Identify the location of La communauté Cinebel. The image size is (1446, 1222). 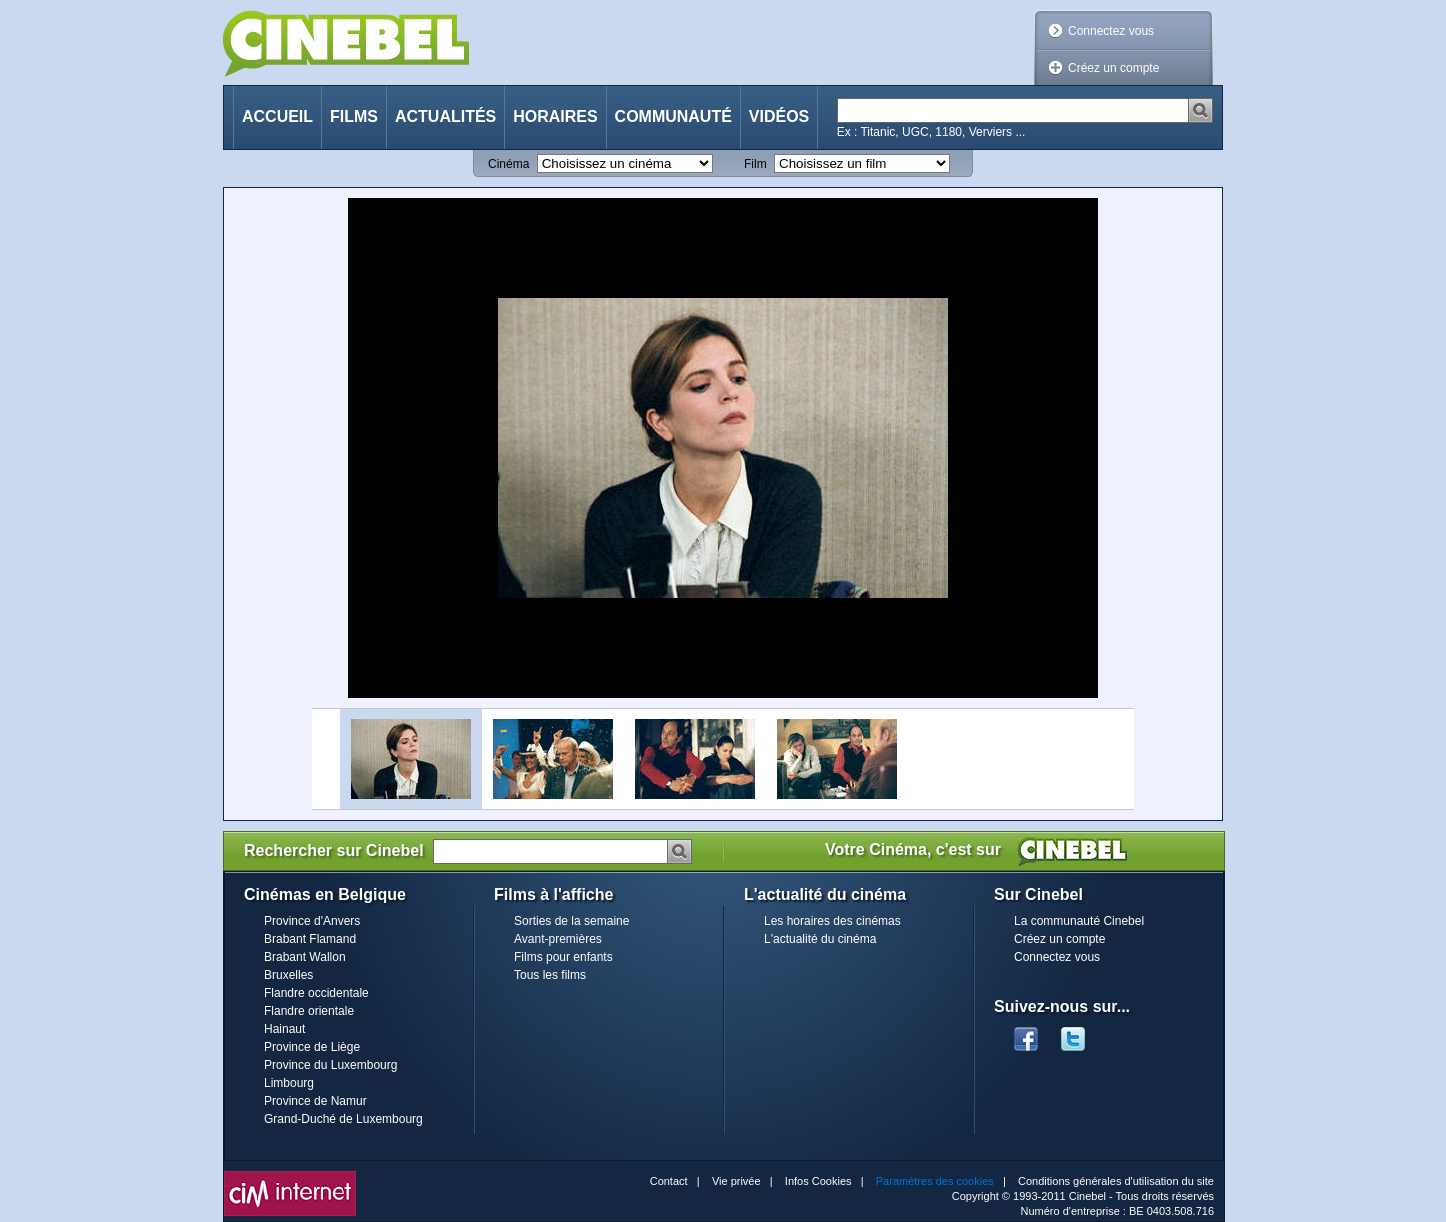
(1079, 921).